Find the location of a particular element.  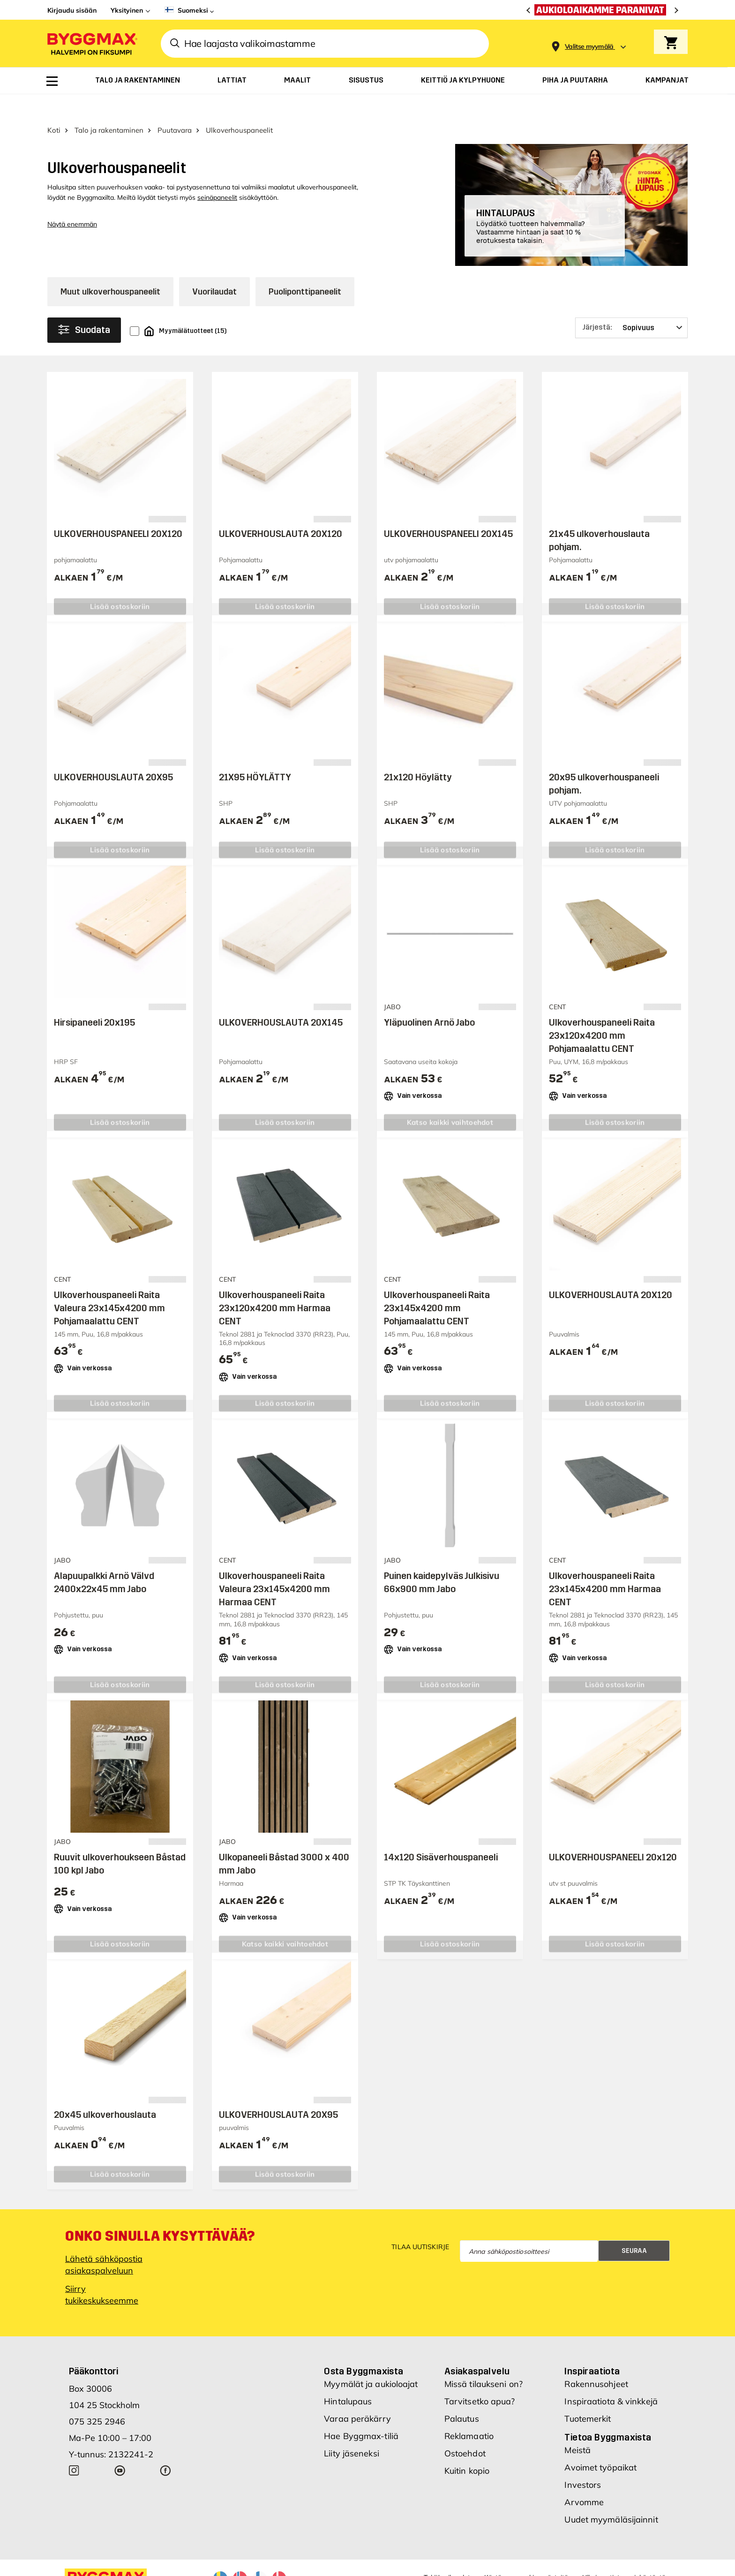

Investors is located at coordinates (582, 2461).